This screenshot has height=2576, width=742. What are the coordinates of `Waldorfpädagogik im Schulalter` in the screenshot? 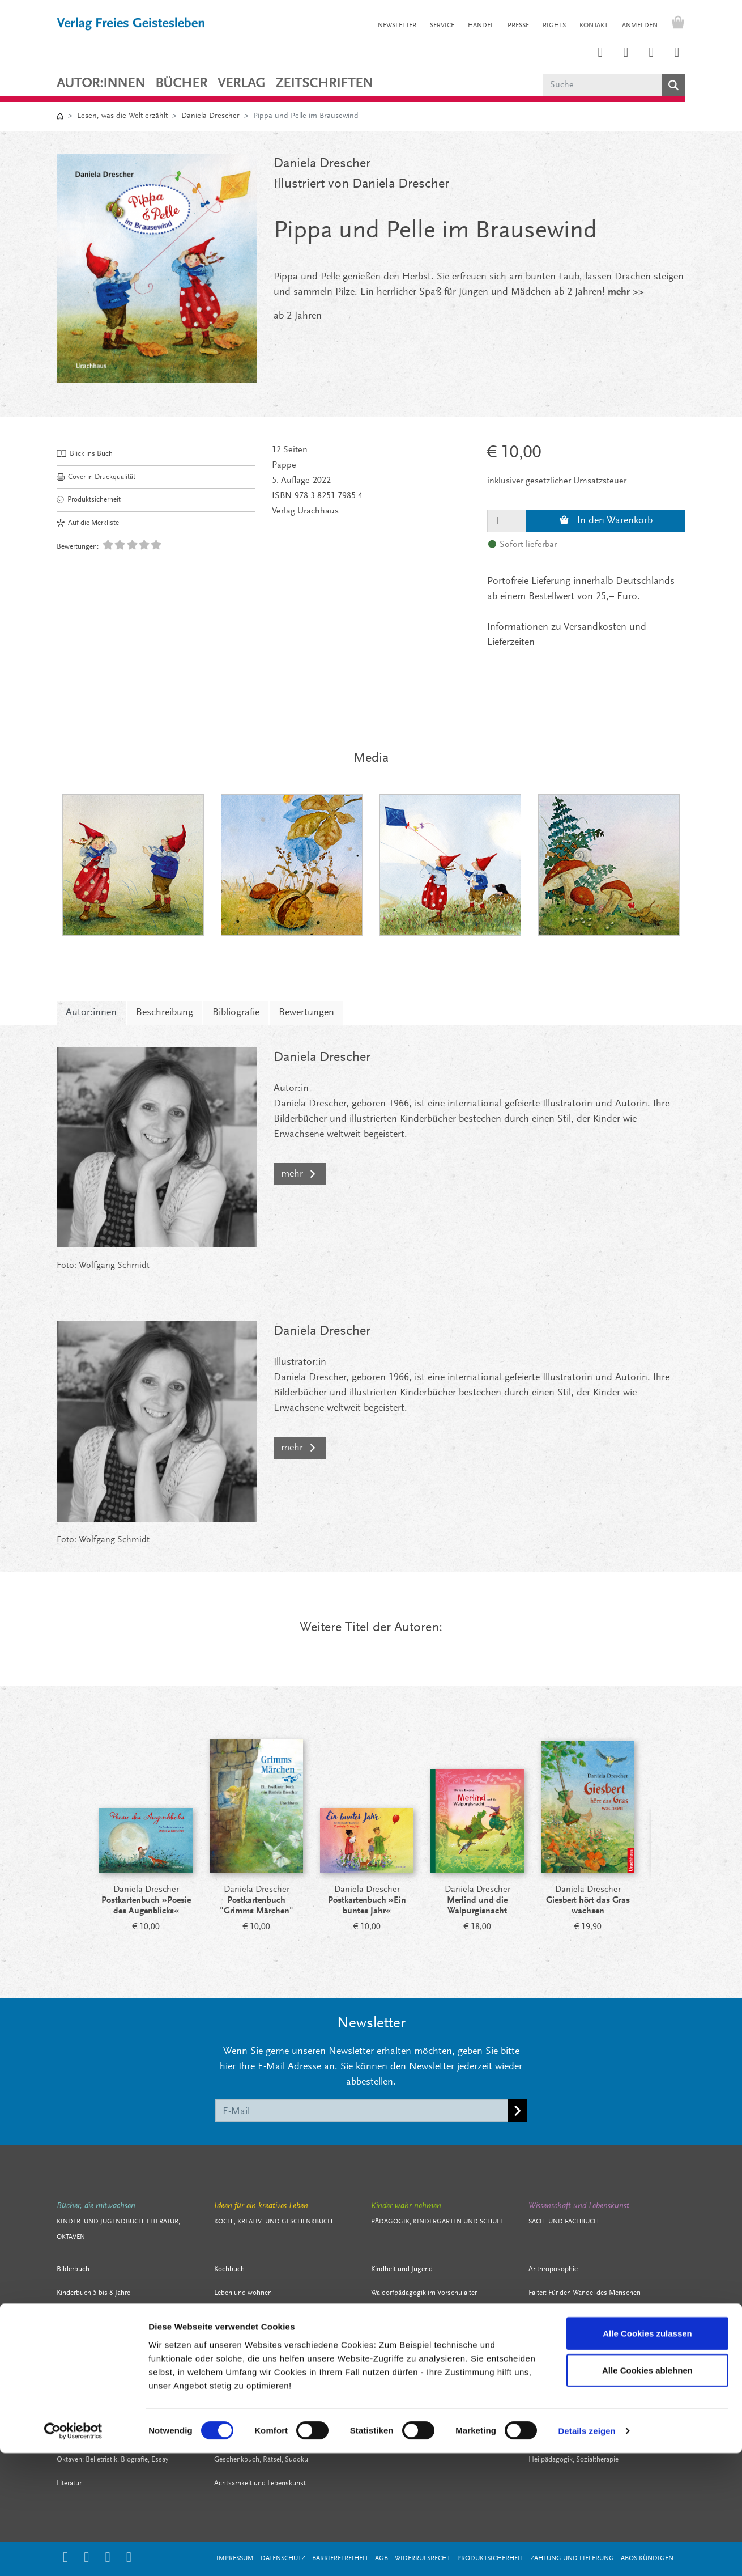 It's located at (419, 2364).